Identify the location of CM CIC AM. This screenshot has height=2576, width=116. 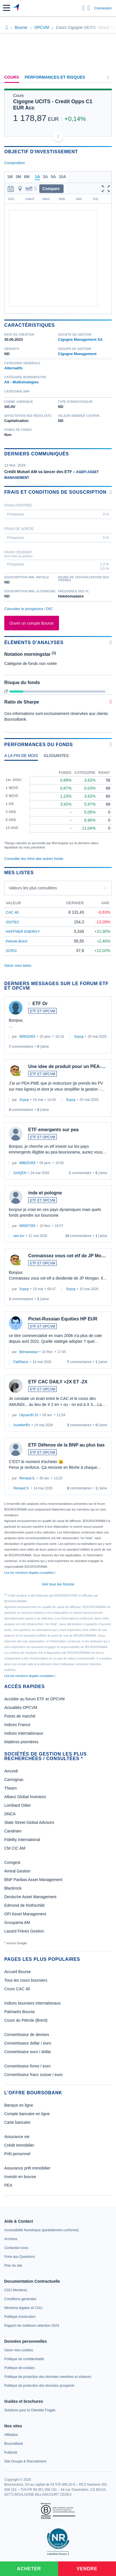
(14, 1848).